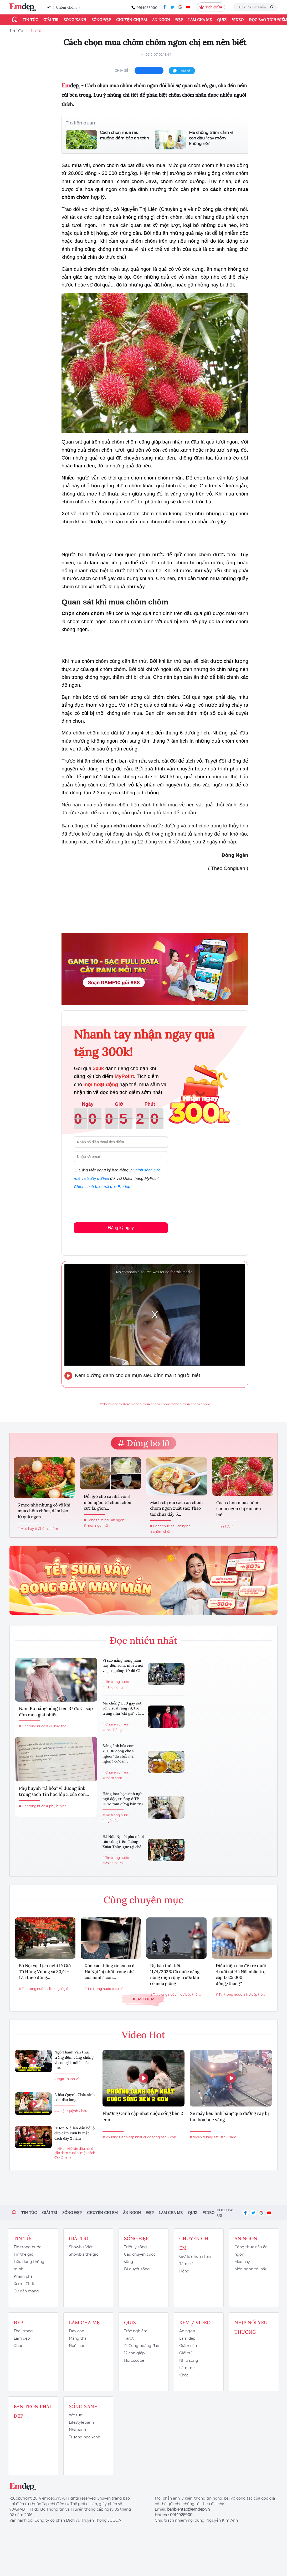 This screenshot has width=287, height=2576. What do you see at coordinates (58, 1726) in the screenshot?
I see `# dự báo thời...` at bounding box center [58, 1726].